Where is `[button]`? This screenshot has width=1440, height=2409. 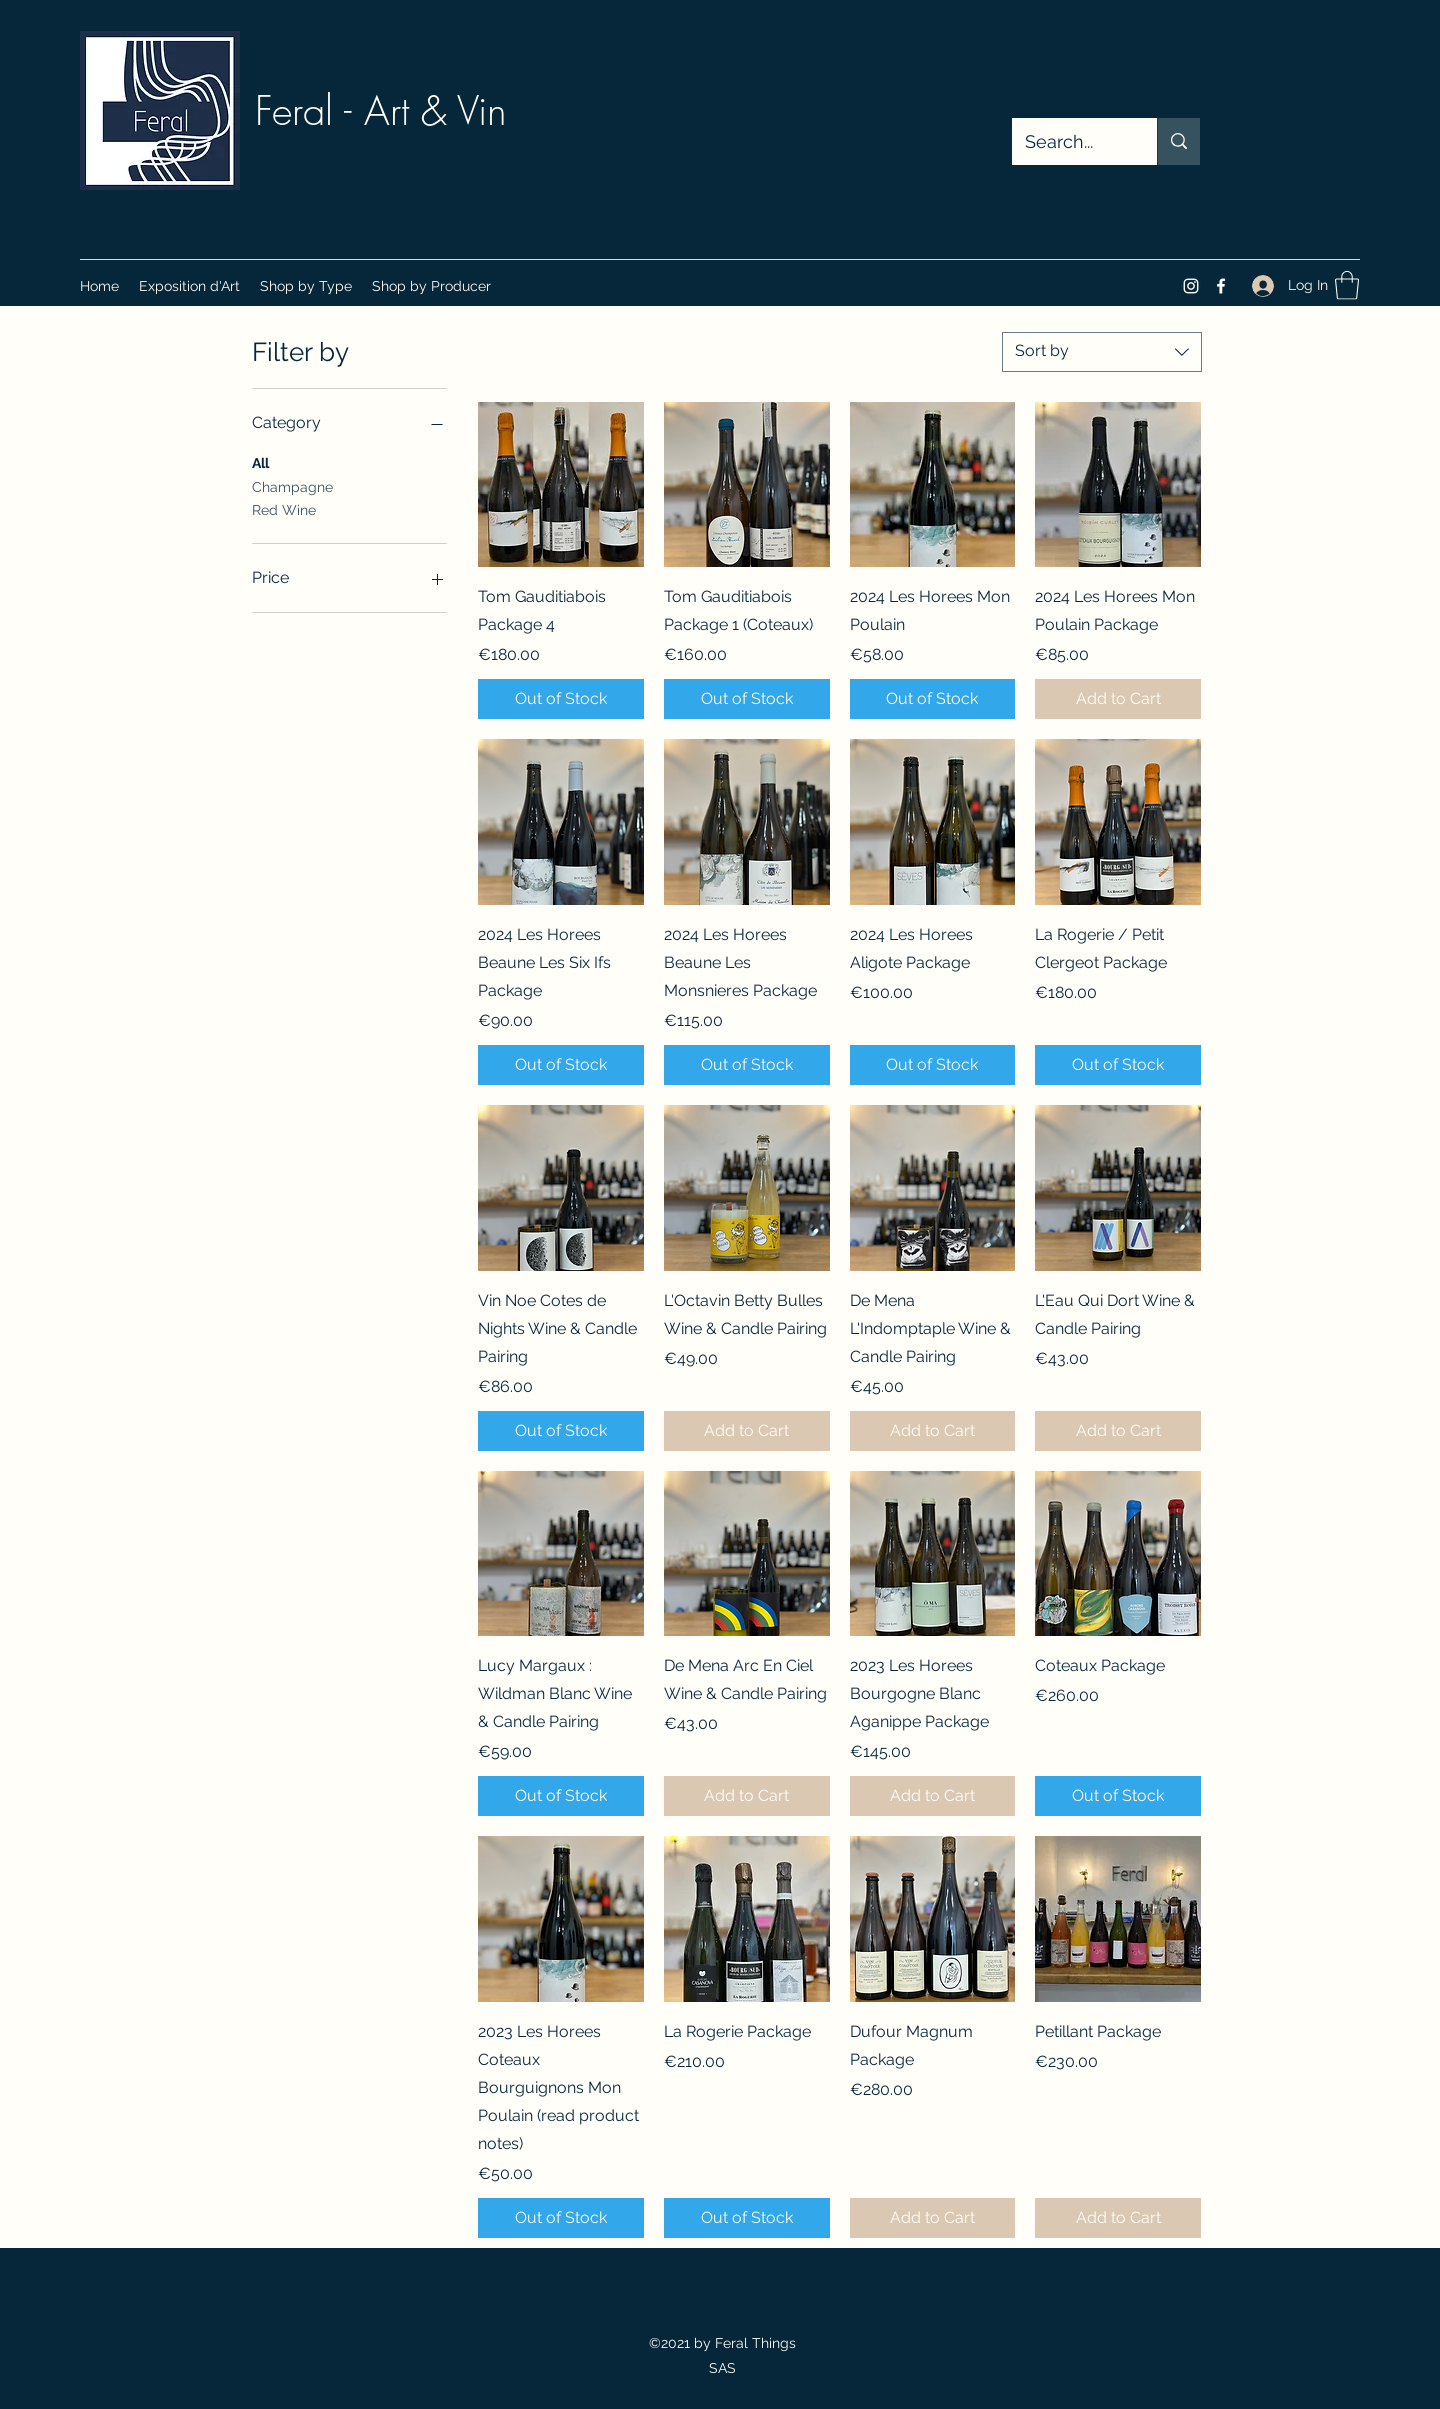
[button] is located at coordinates (306, 286).